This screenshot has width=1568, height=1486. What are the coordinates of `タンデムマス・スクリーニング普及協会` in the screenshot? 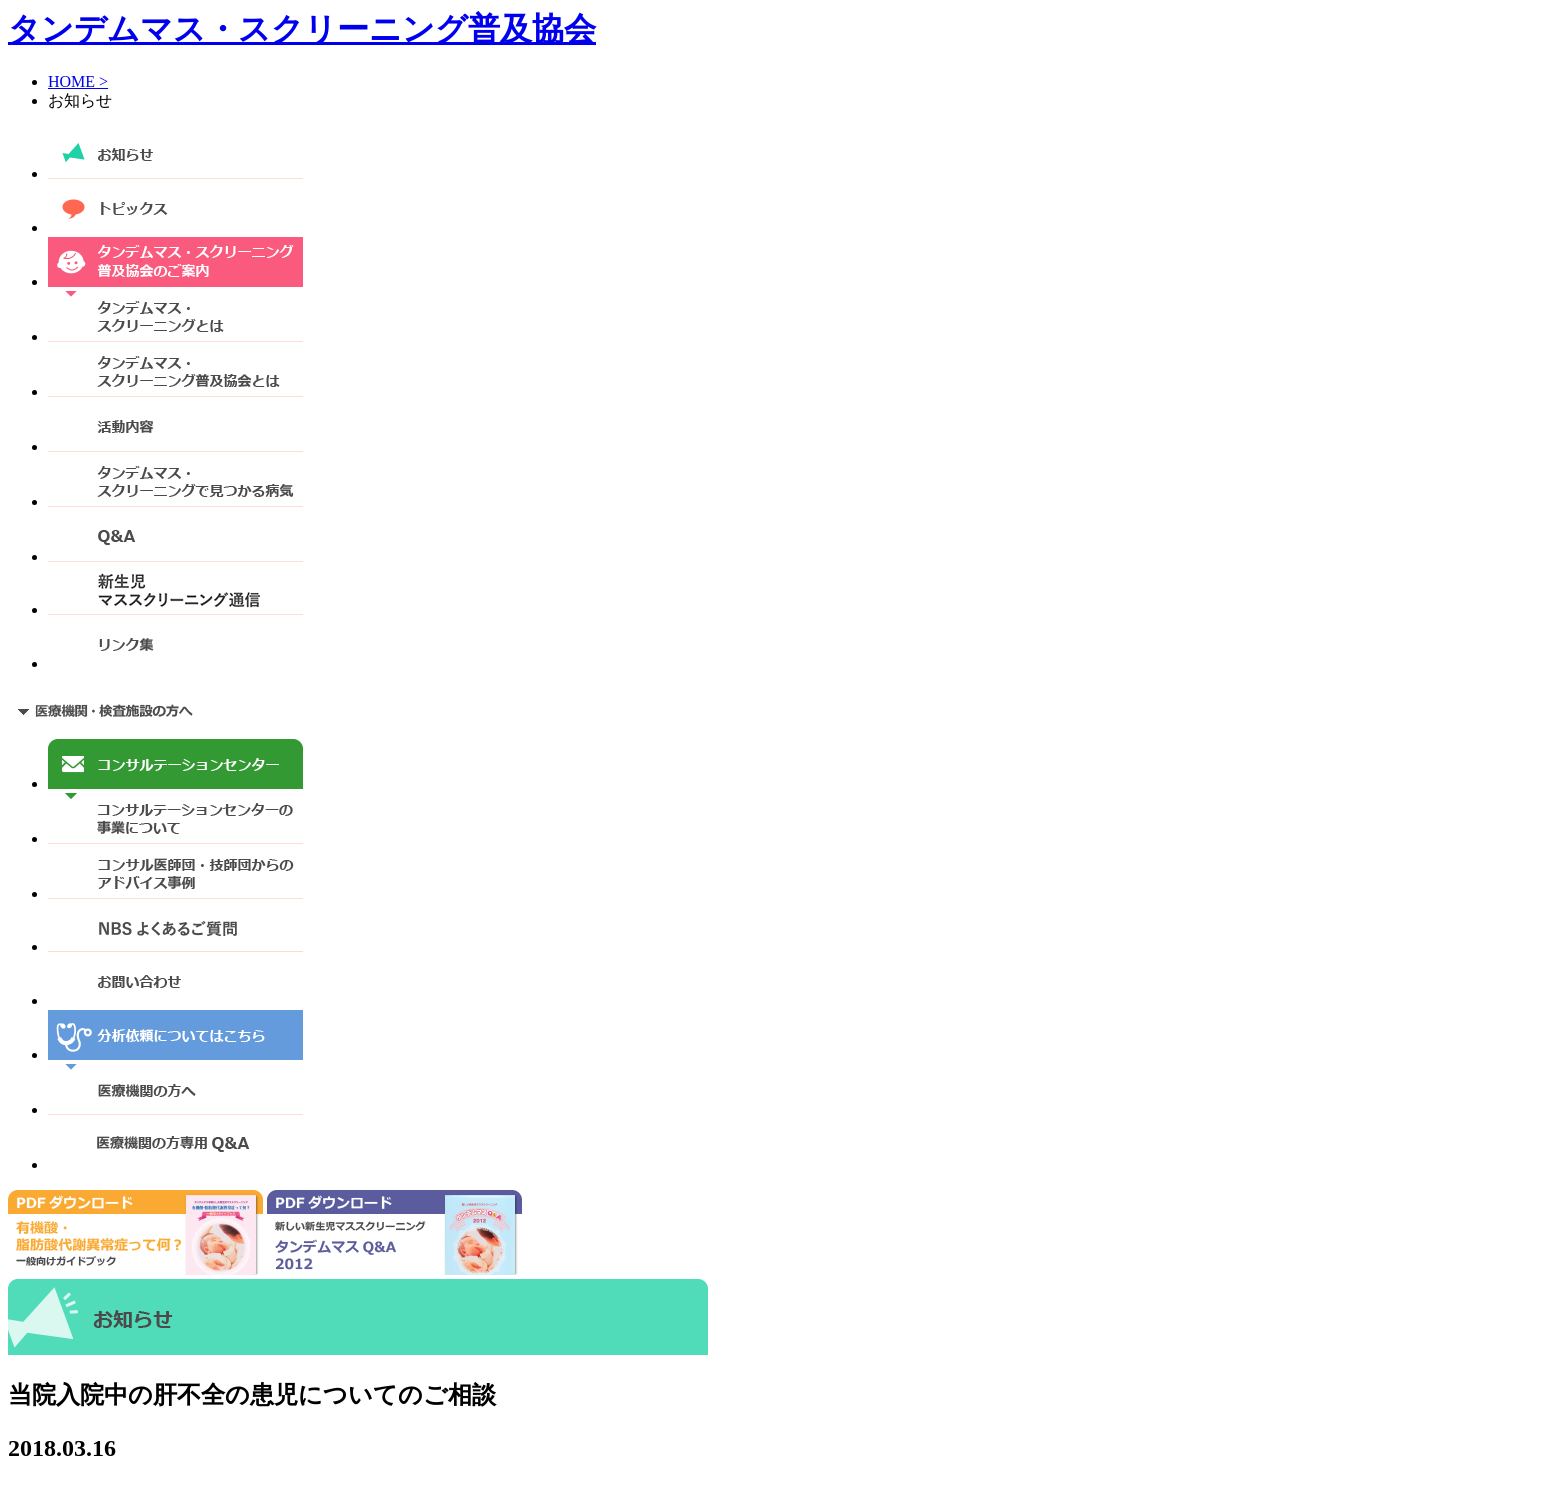 It's located at (302, 29).